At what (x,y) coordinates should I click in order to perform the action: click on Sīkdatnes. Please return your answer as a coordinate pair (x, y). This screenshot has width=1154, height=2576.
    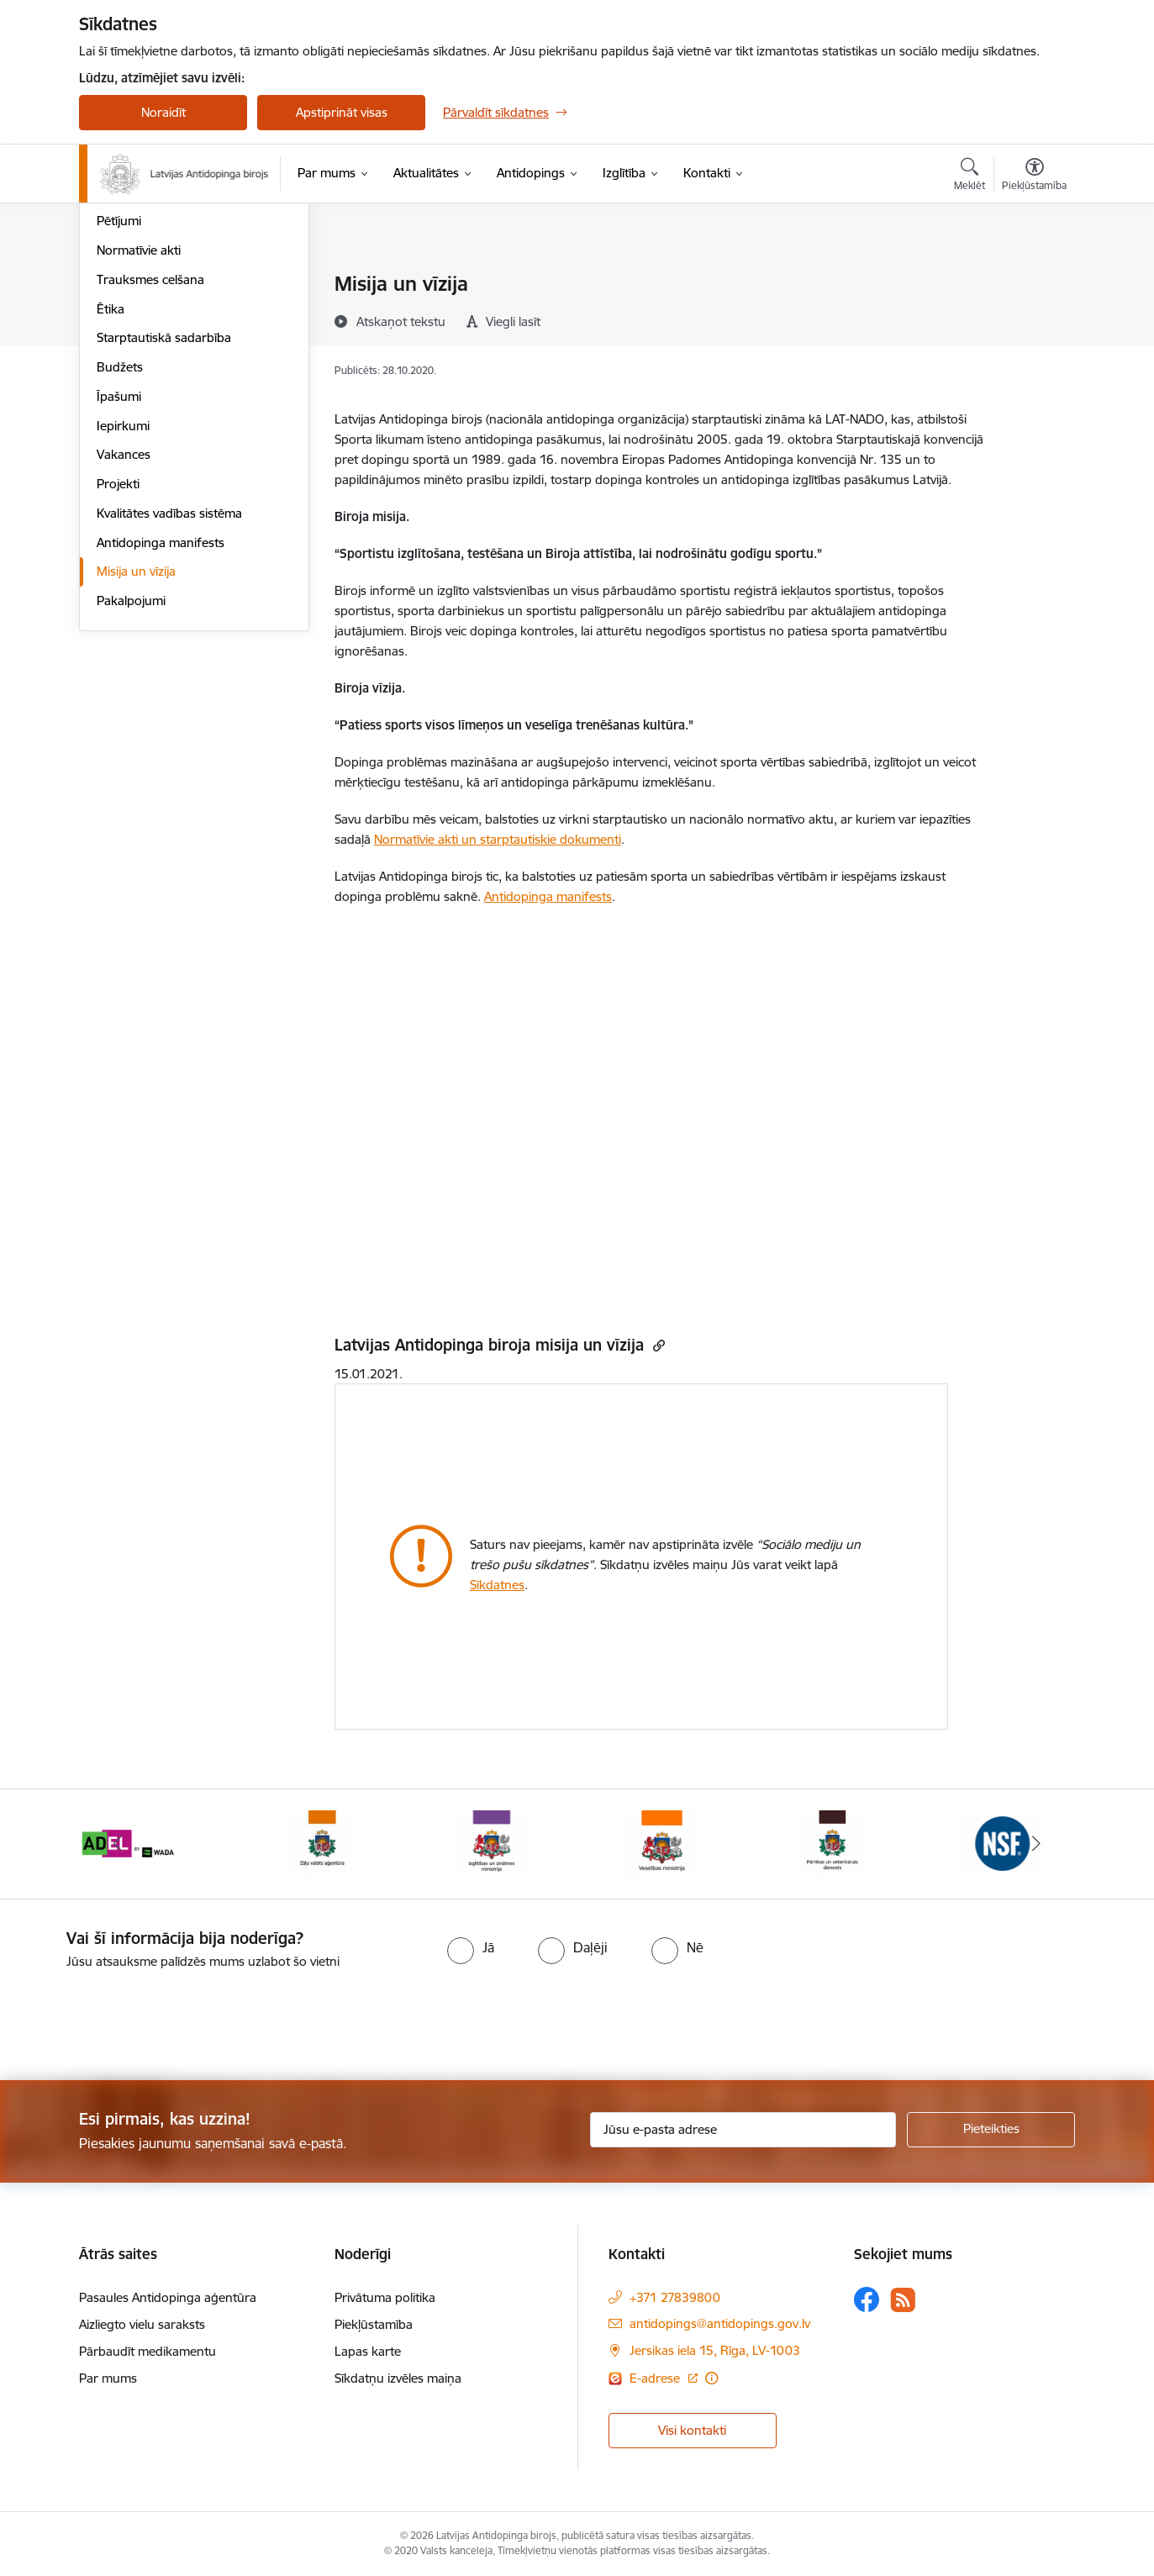
    Looking at the image, I should click on (497, 1585).